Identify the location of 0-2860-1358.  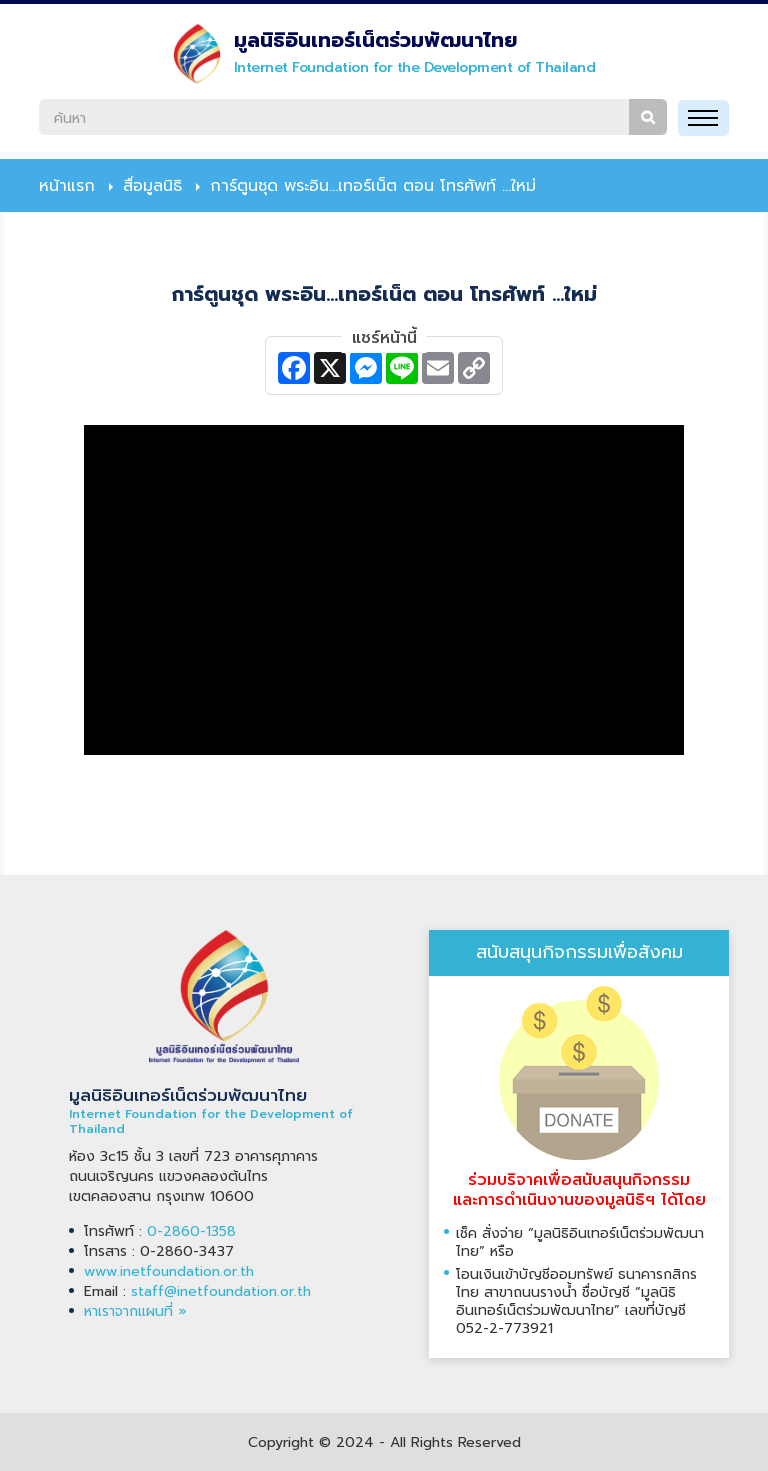
(191, 1231).